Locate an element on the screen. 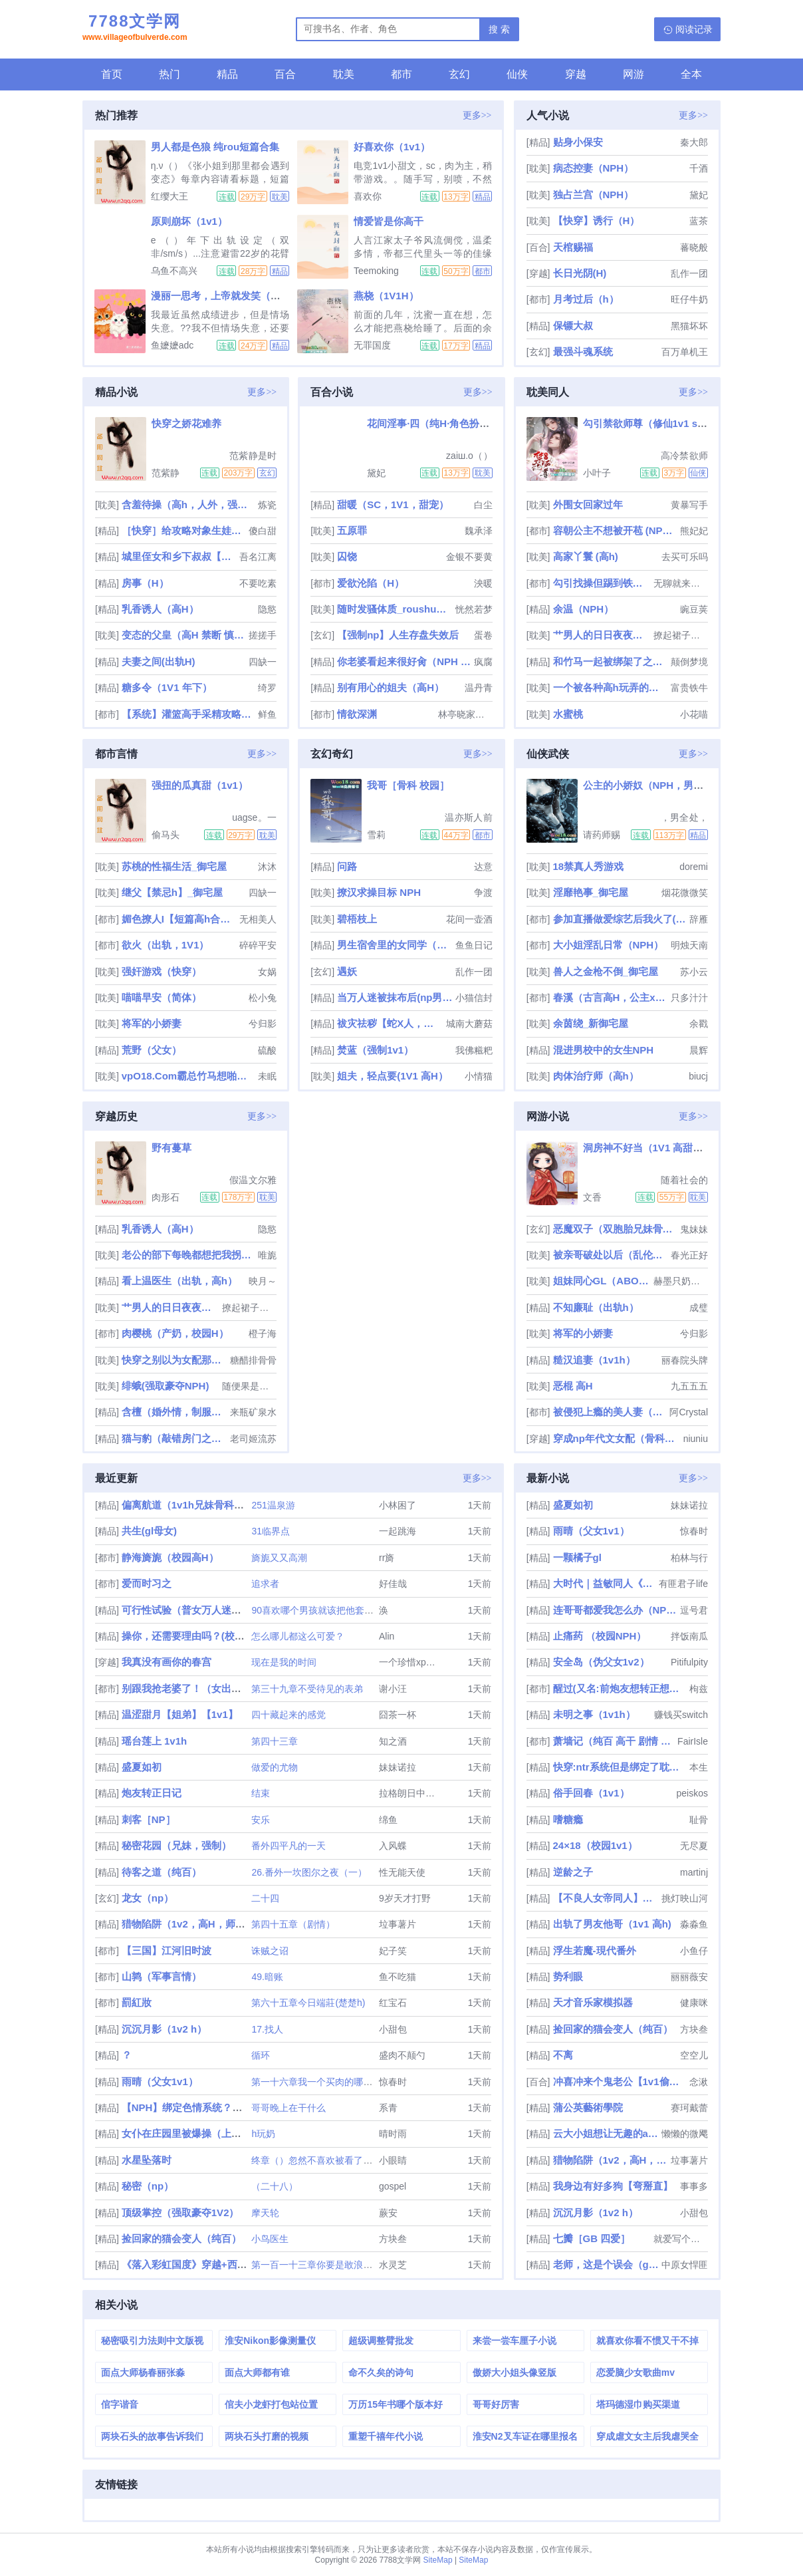 The height and width of the screenshot is (2576, 803). 赚钱买switch is located at coordinates (681, 1714).